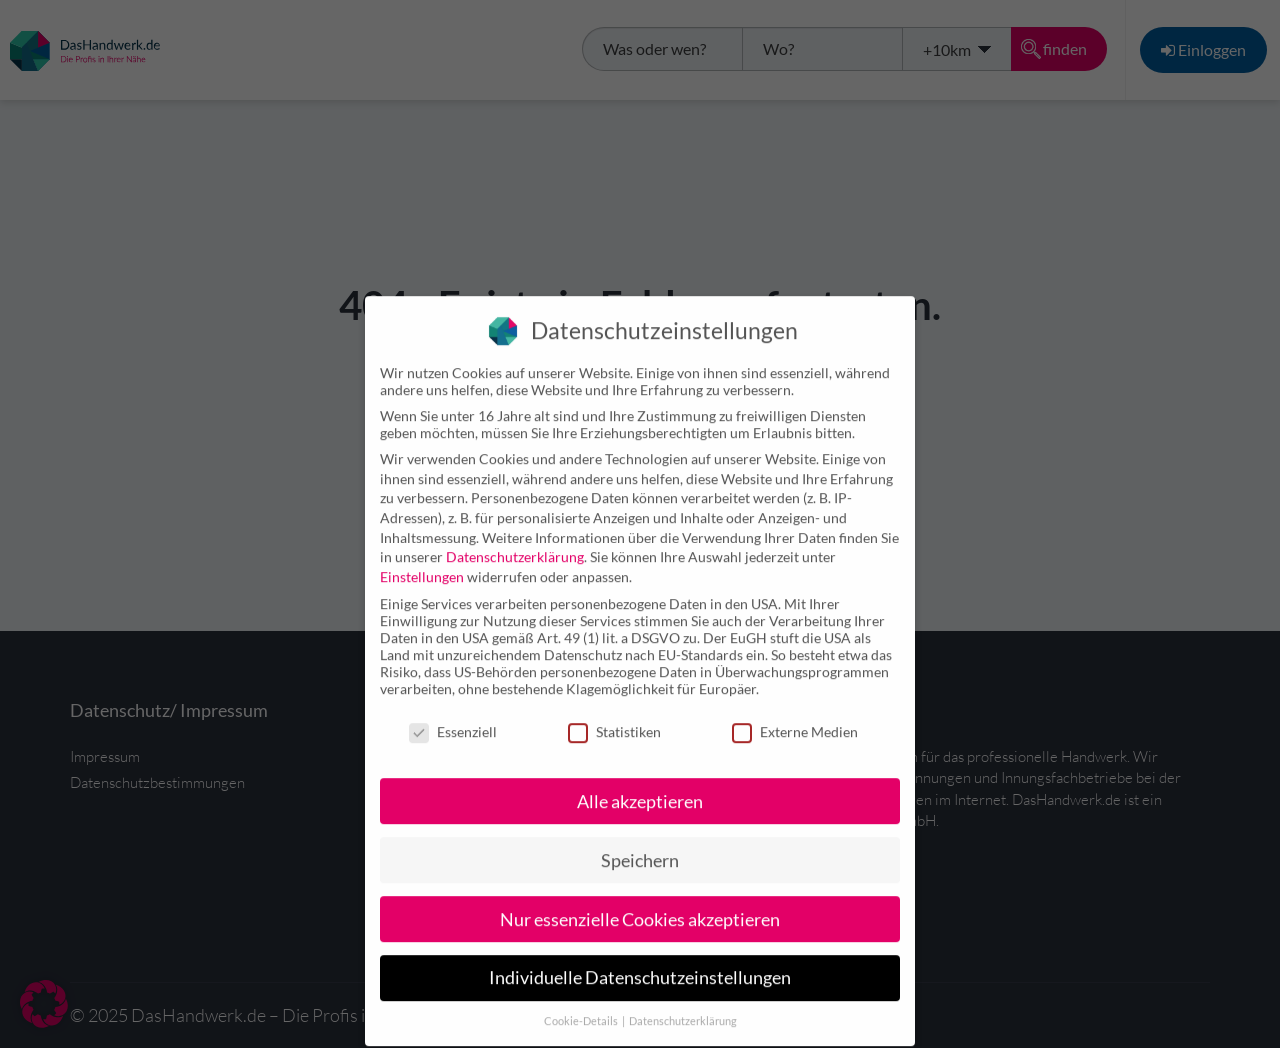 The height and width of the screenshot is (1048, 1280). I want to click on Alle akzeptieren [button], so click(640, 784).